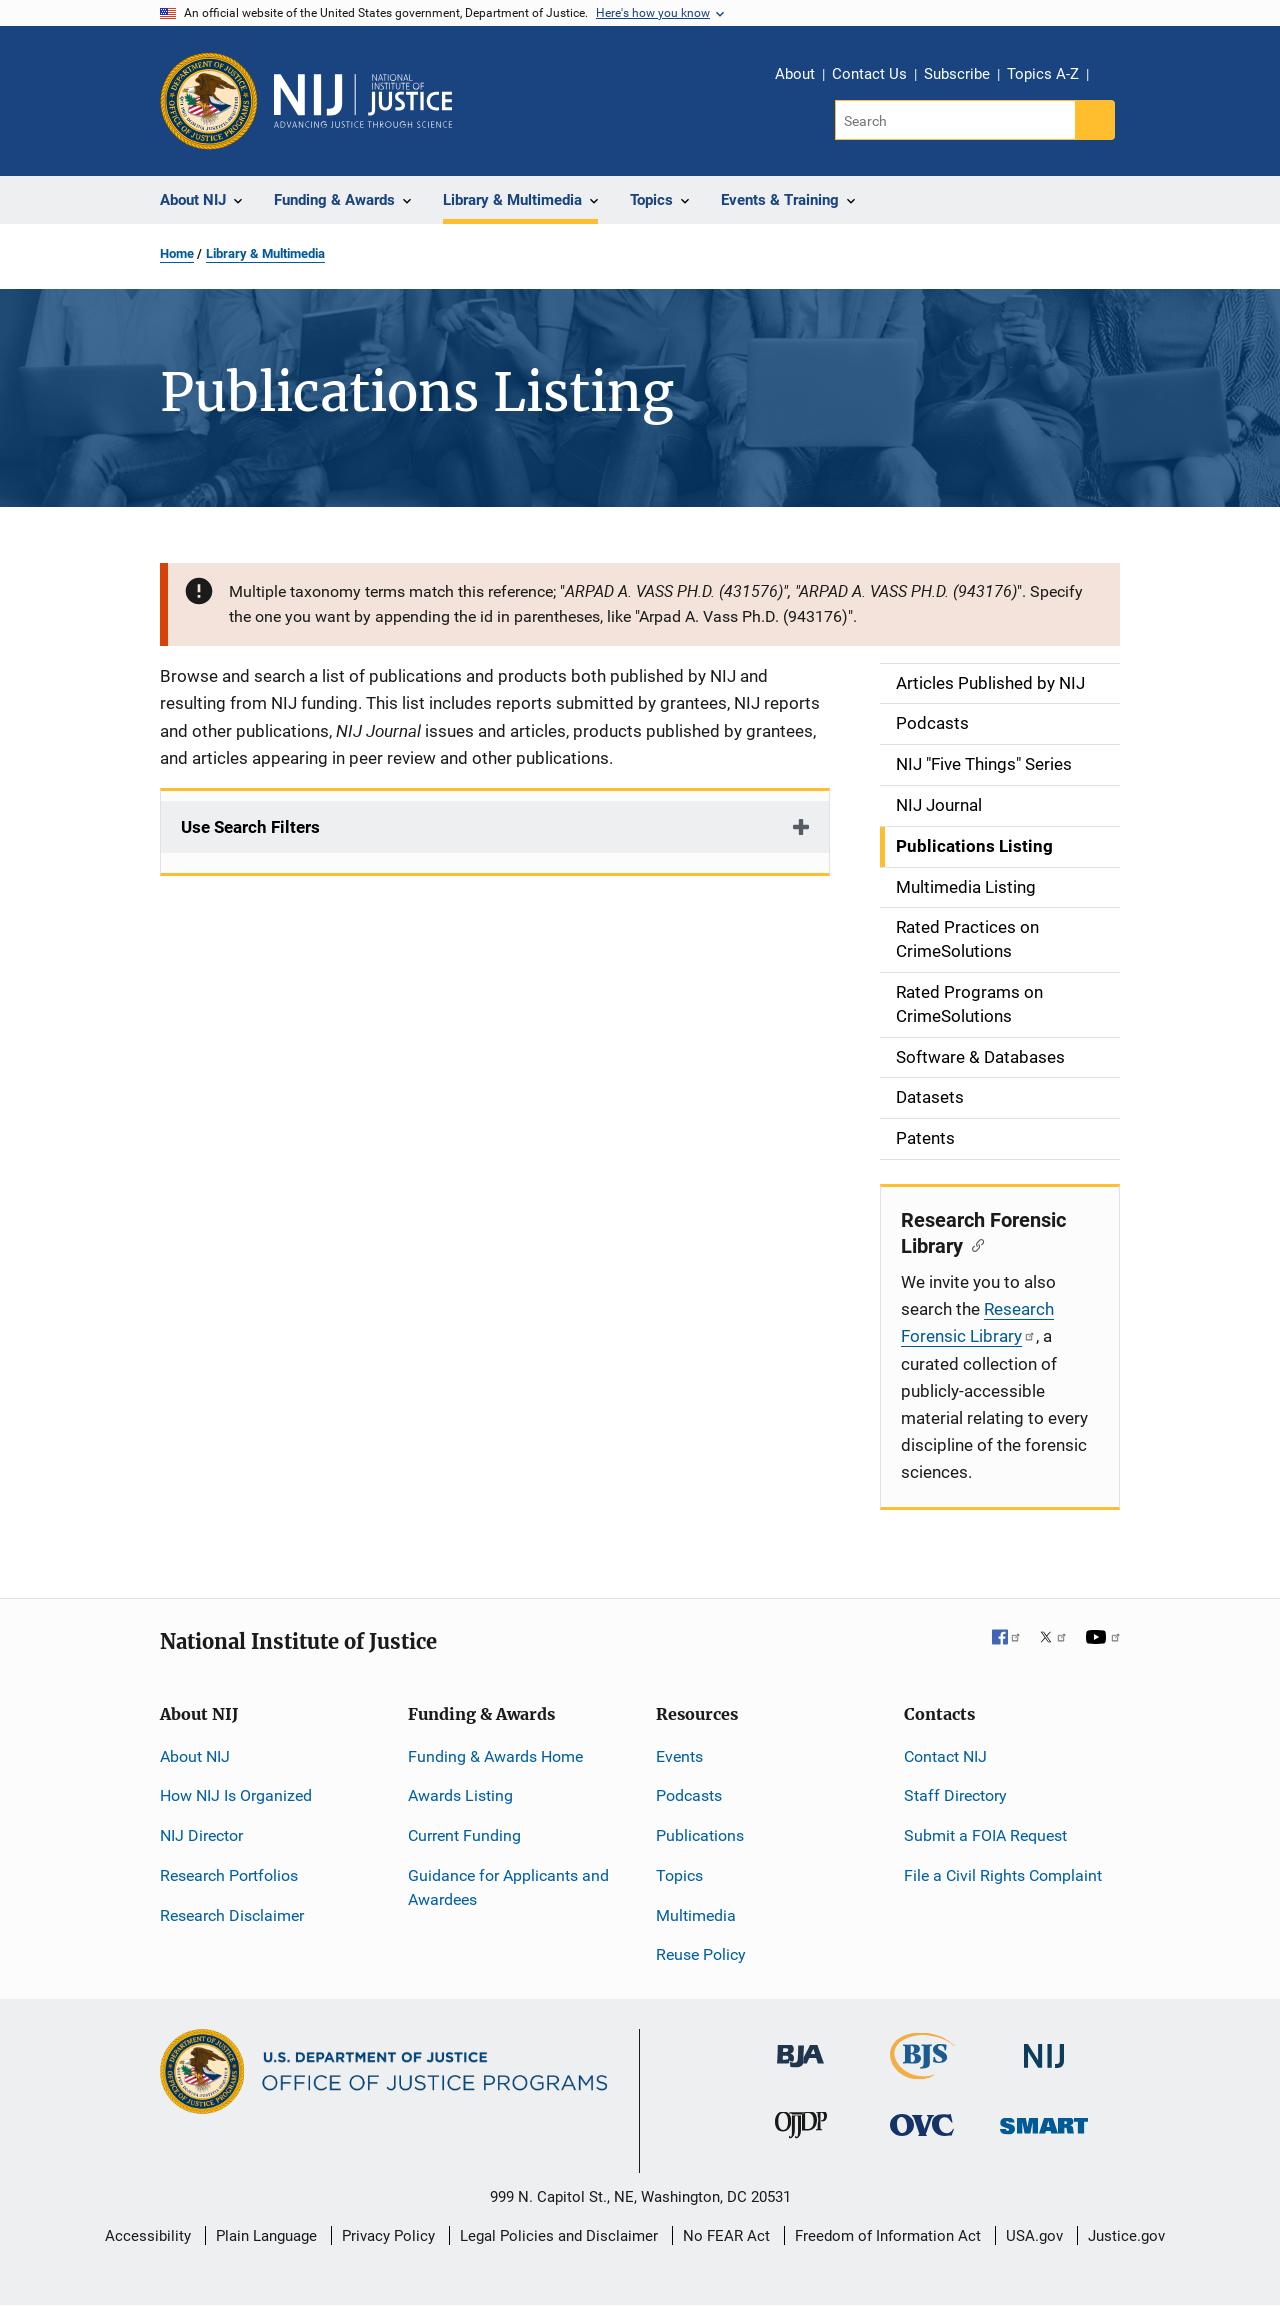 The width and height of the screenshot is (1280, 2306). Describe the element at coordinates (700, 1835) in the screenshot. I see `Publications` at that location.